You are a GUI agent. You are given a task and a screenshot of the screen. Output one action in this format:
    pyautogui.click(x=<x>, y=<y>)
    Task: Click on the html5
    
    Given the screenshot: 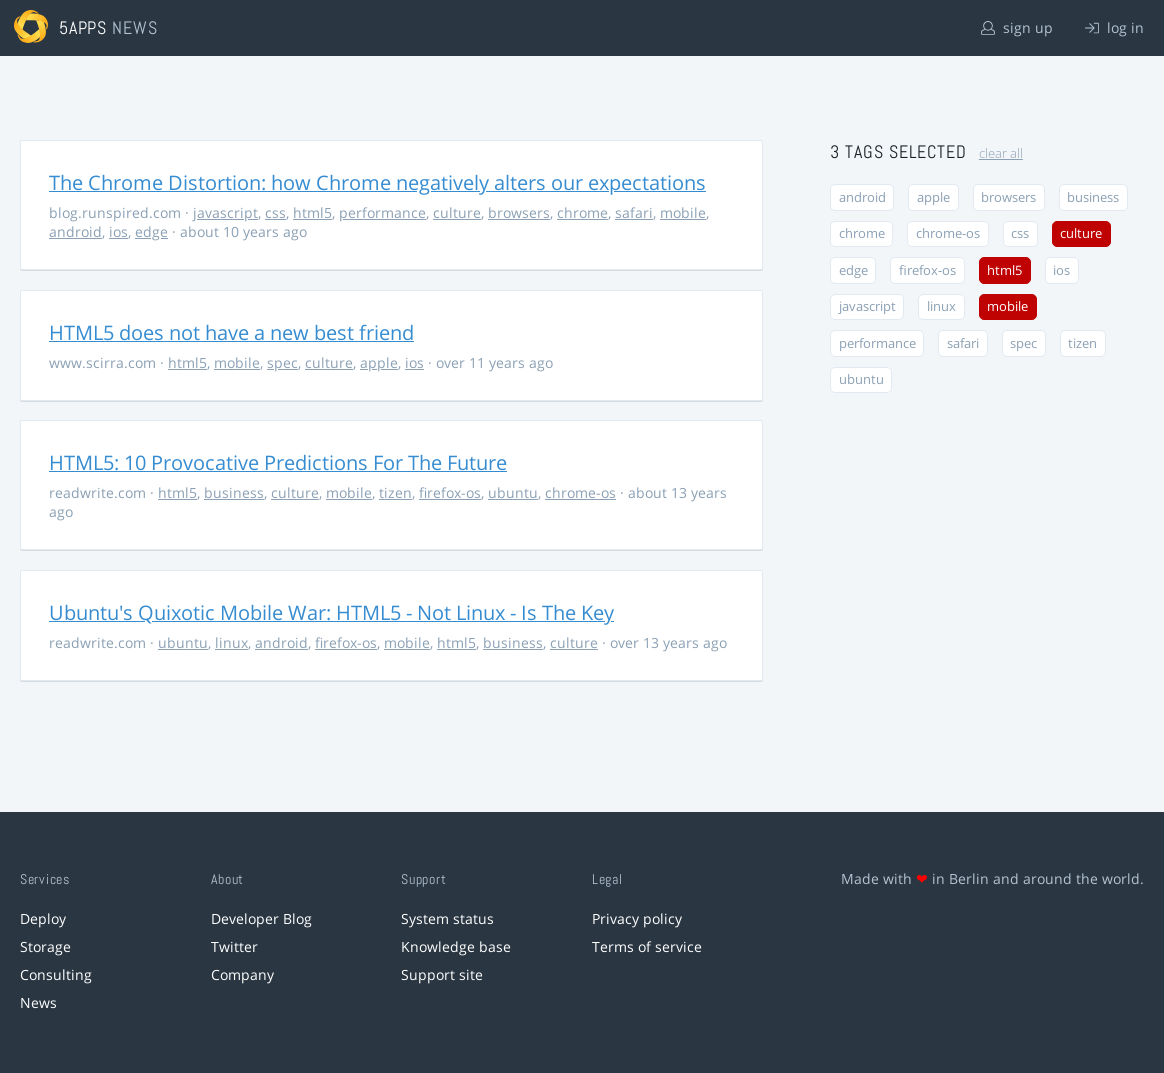 What is the action you would take?
    pyautogui.click(x=312, y=212)
    